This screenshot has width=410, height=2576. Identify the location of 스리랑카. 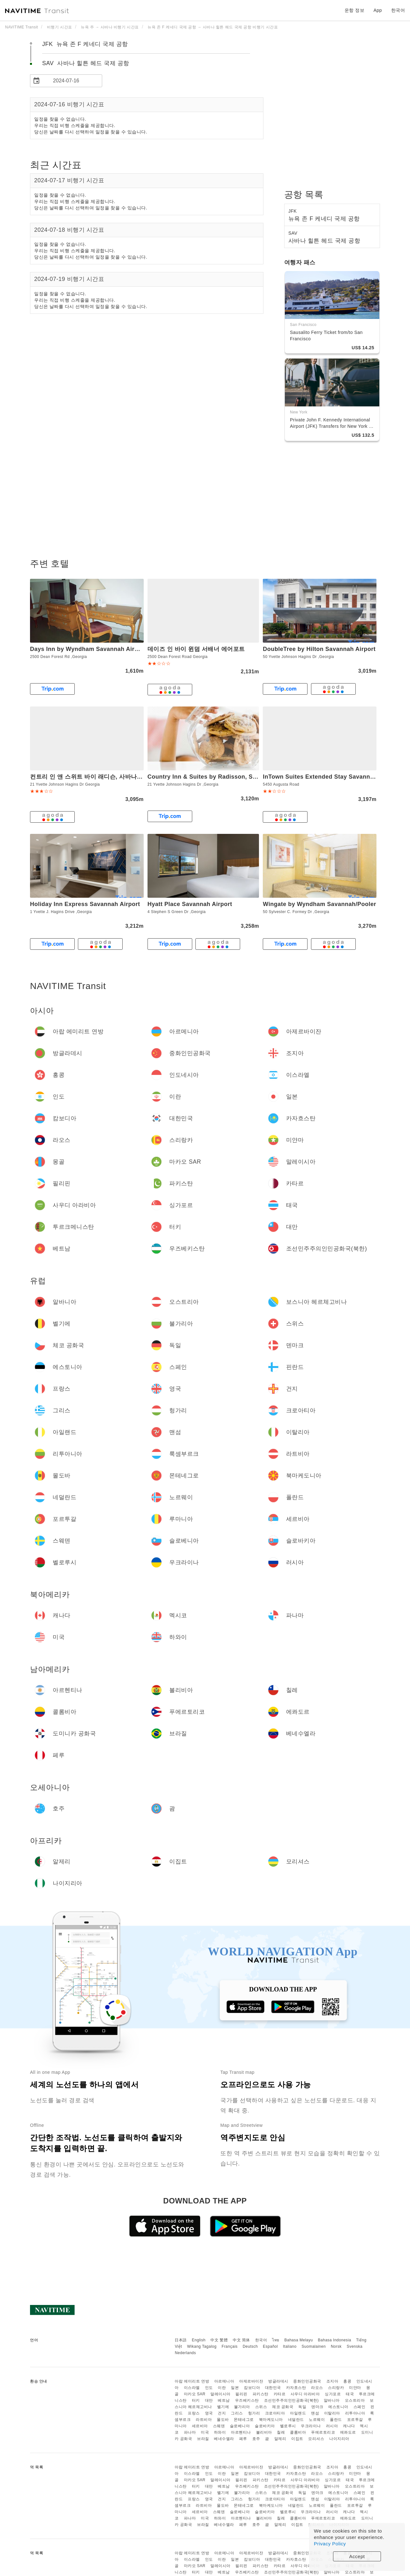
(336, 2387).